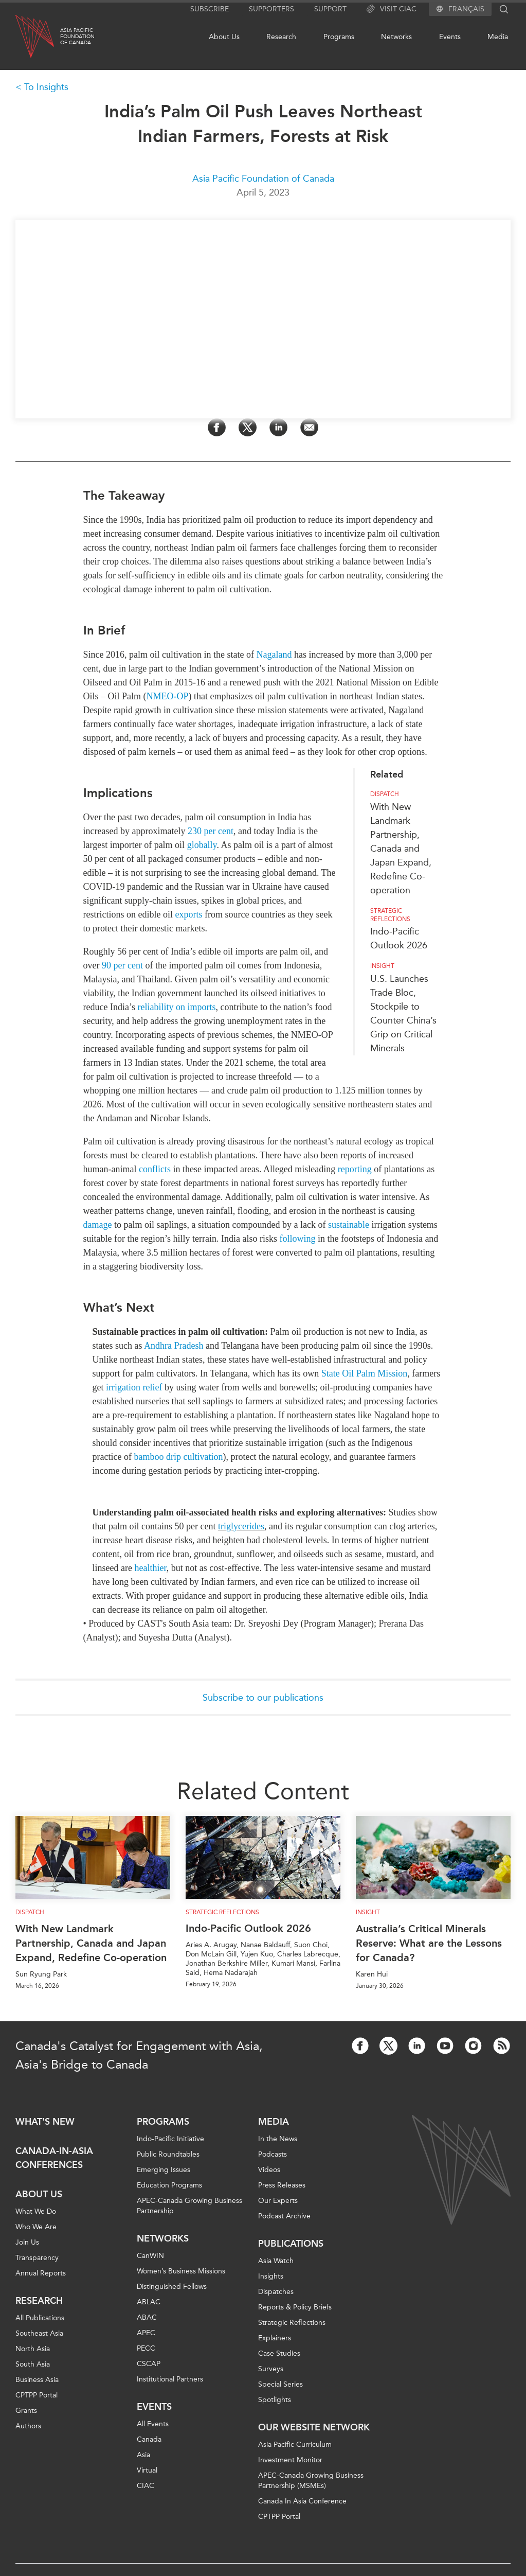  I want to click on What's new, so click(45, 2121).